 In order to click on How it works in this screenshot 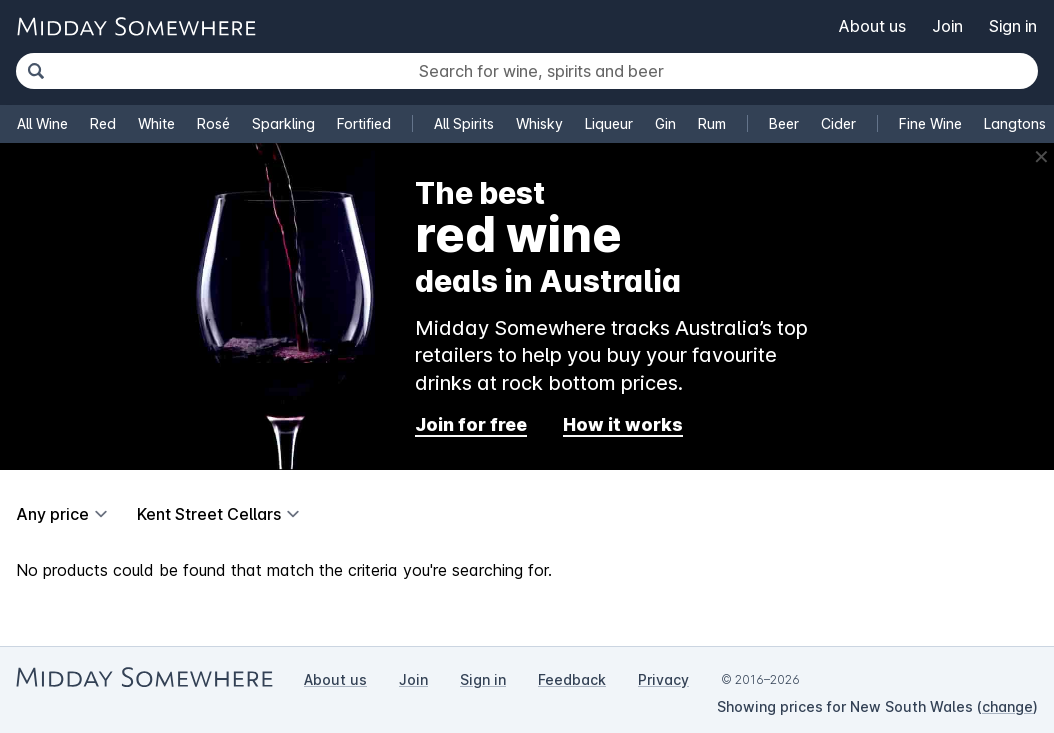, I will do `click(623, 424)`.